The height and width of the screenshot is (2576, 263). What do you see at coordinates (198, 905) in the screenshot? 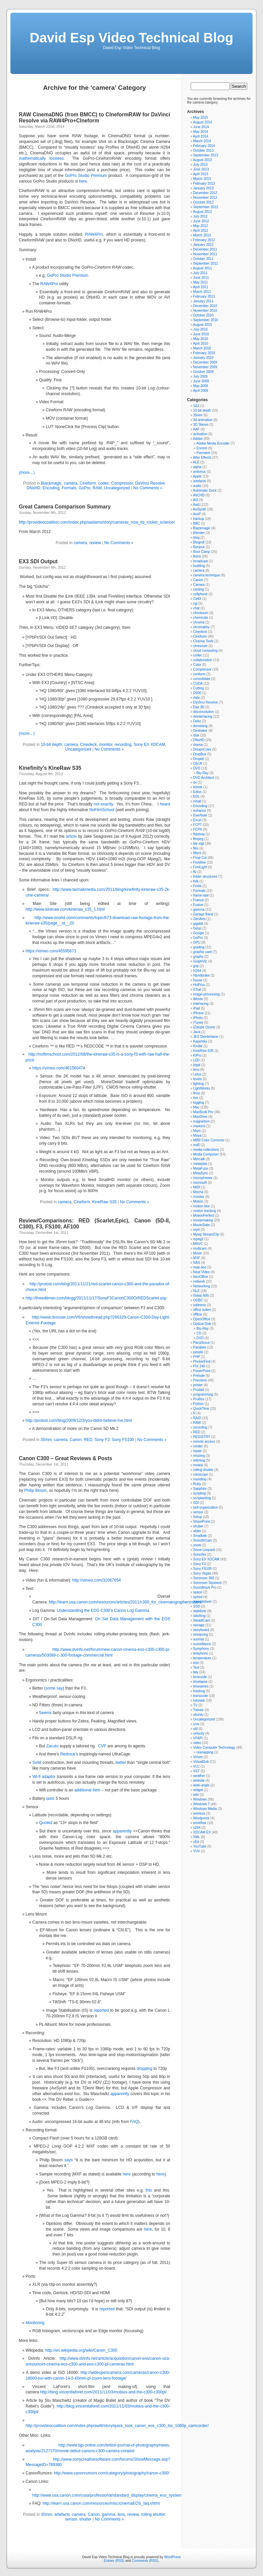
I see `Fusion` at bounding box center [198, 905].